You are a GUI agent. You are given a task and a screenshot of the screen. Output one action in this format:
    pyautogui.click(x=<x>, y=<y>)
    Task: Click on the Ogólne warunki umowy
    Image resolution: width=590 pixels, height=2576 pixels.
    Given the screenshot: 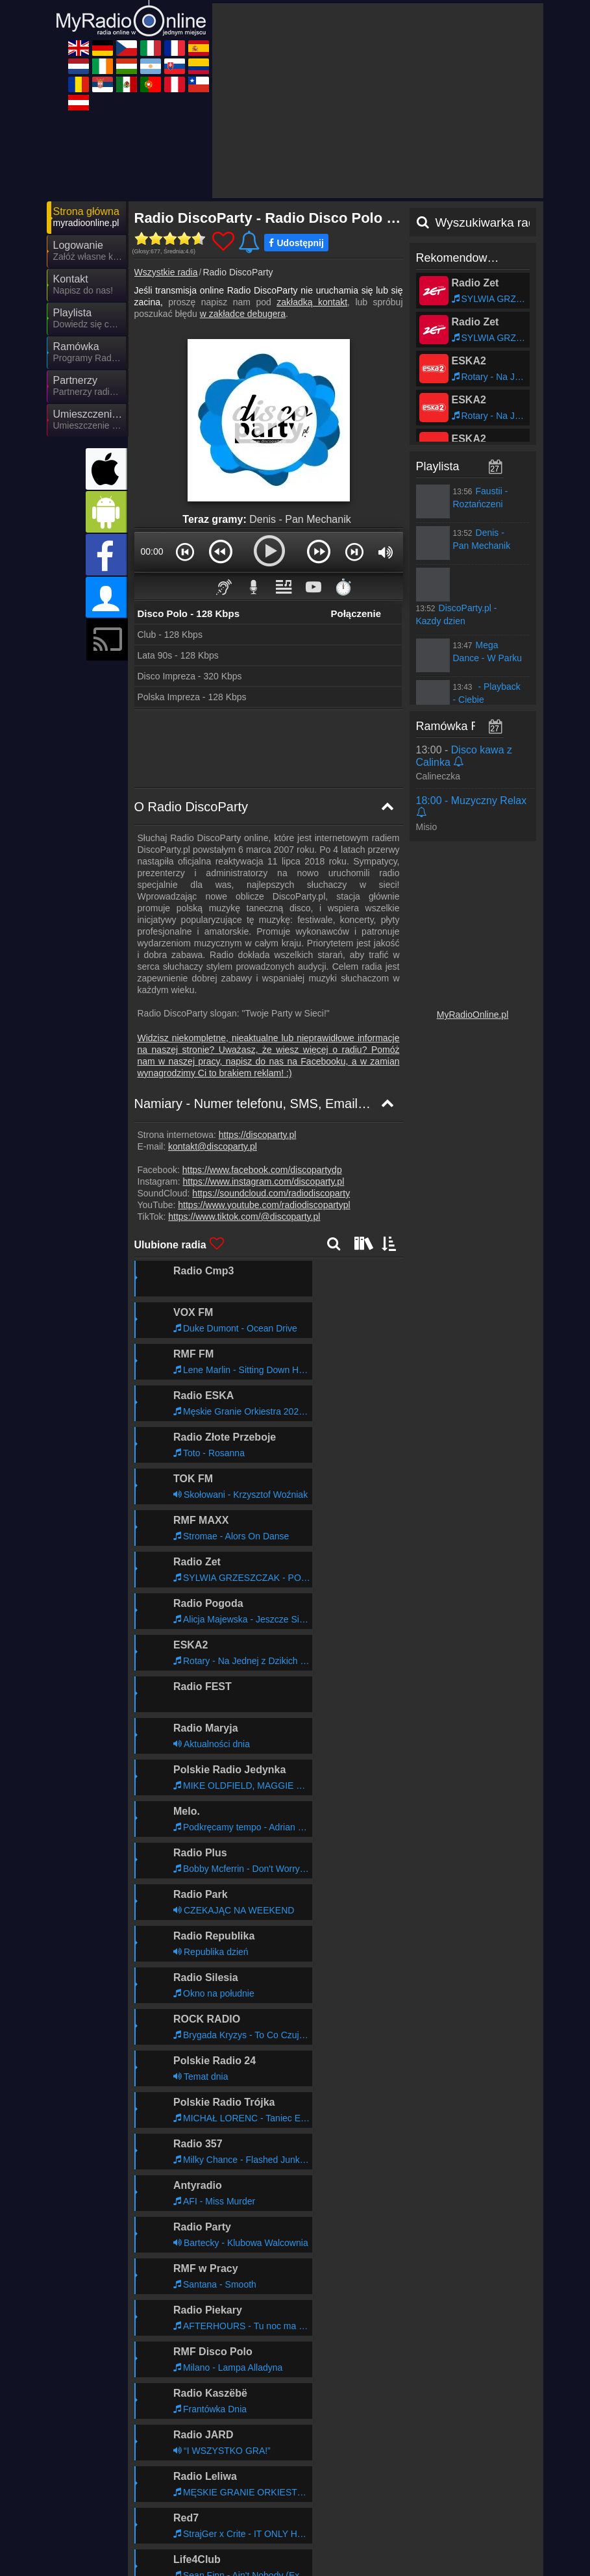 What is the action you would take?
    pyautogui.click(x=459, y=2526)
    